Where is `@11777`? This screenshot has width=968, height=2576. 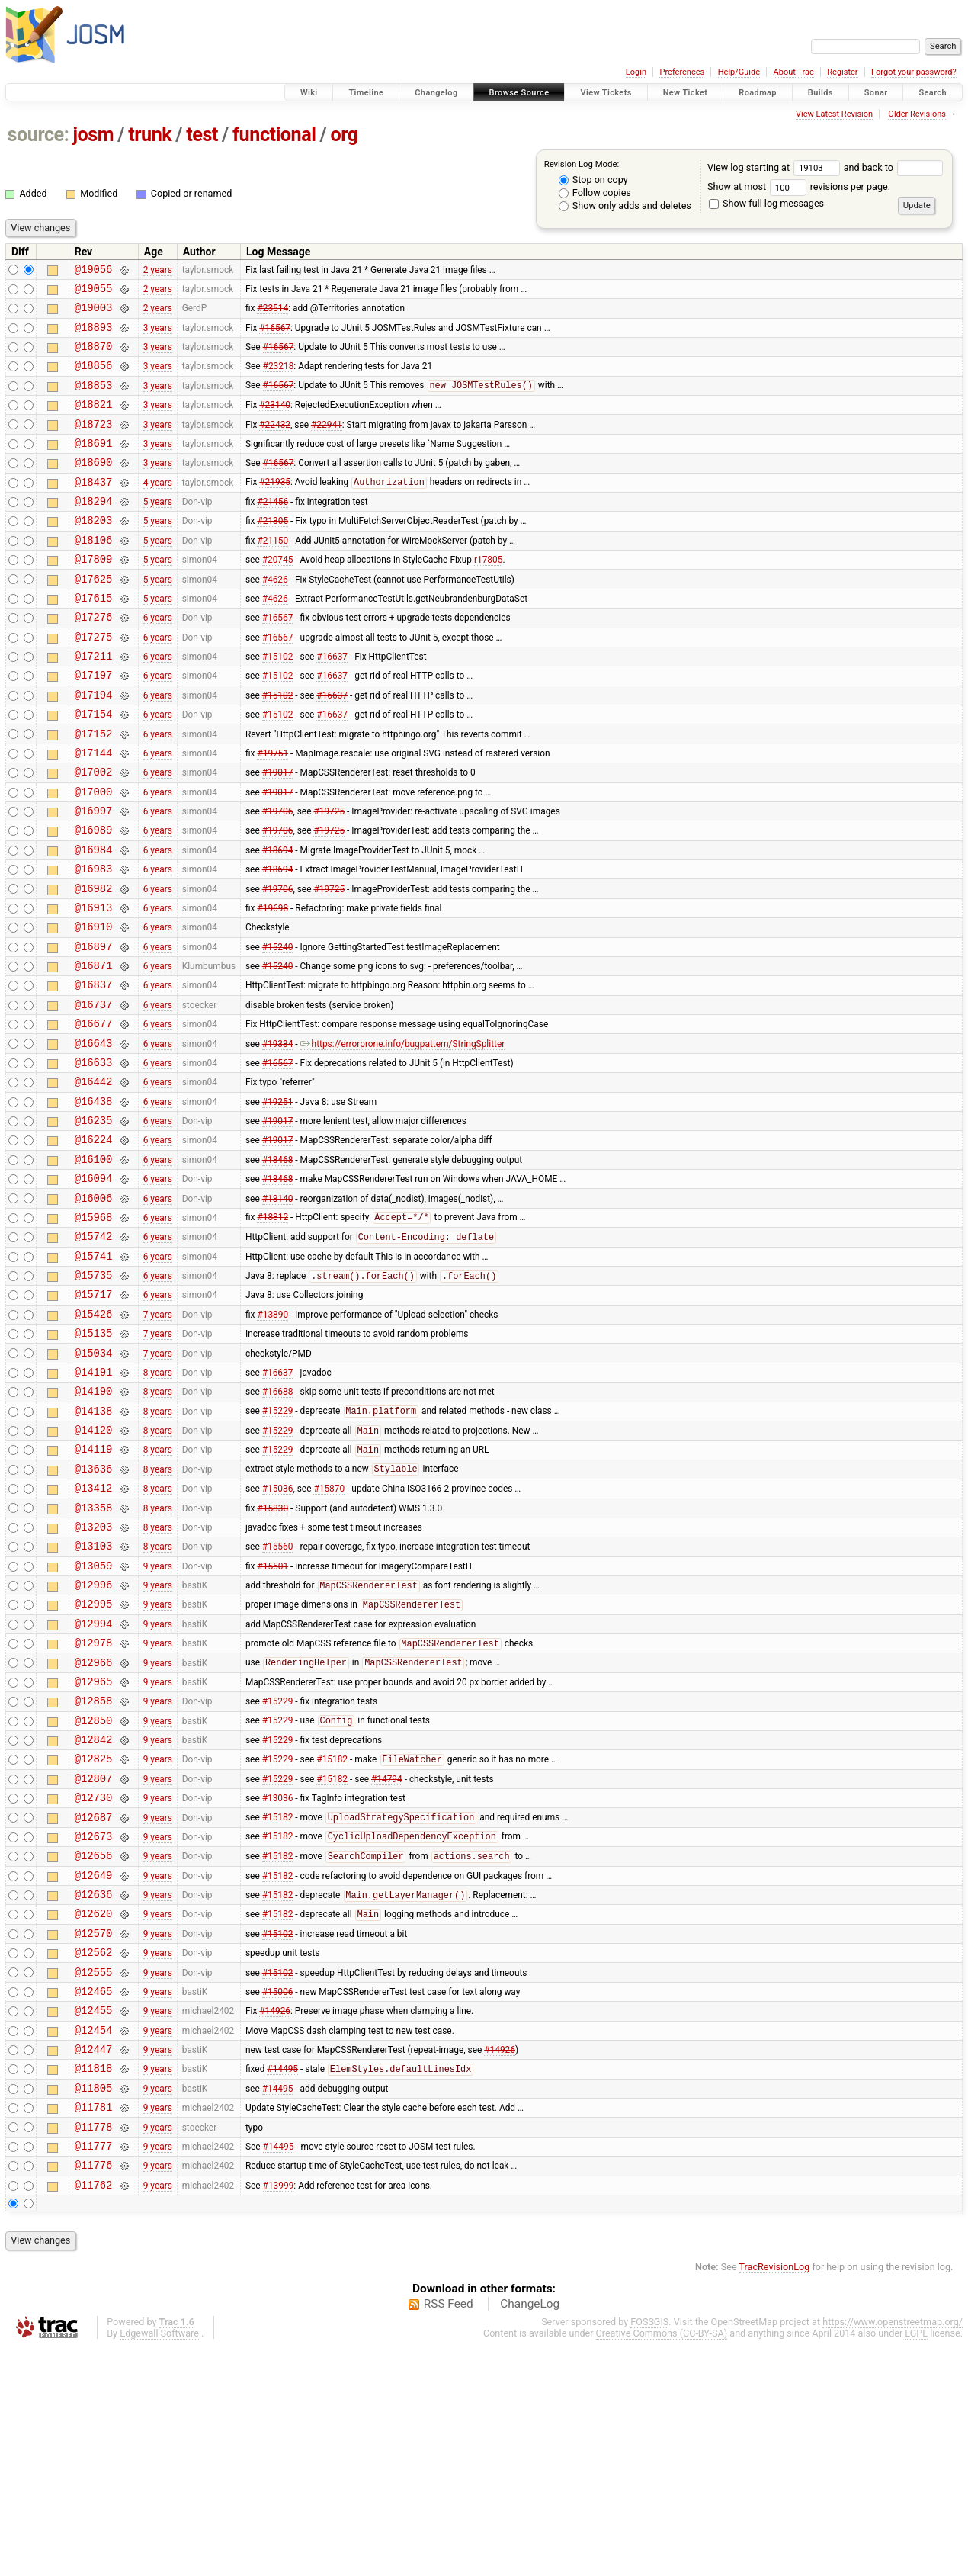 @11777 is located at coordinates (94, 2369).